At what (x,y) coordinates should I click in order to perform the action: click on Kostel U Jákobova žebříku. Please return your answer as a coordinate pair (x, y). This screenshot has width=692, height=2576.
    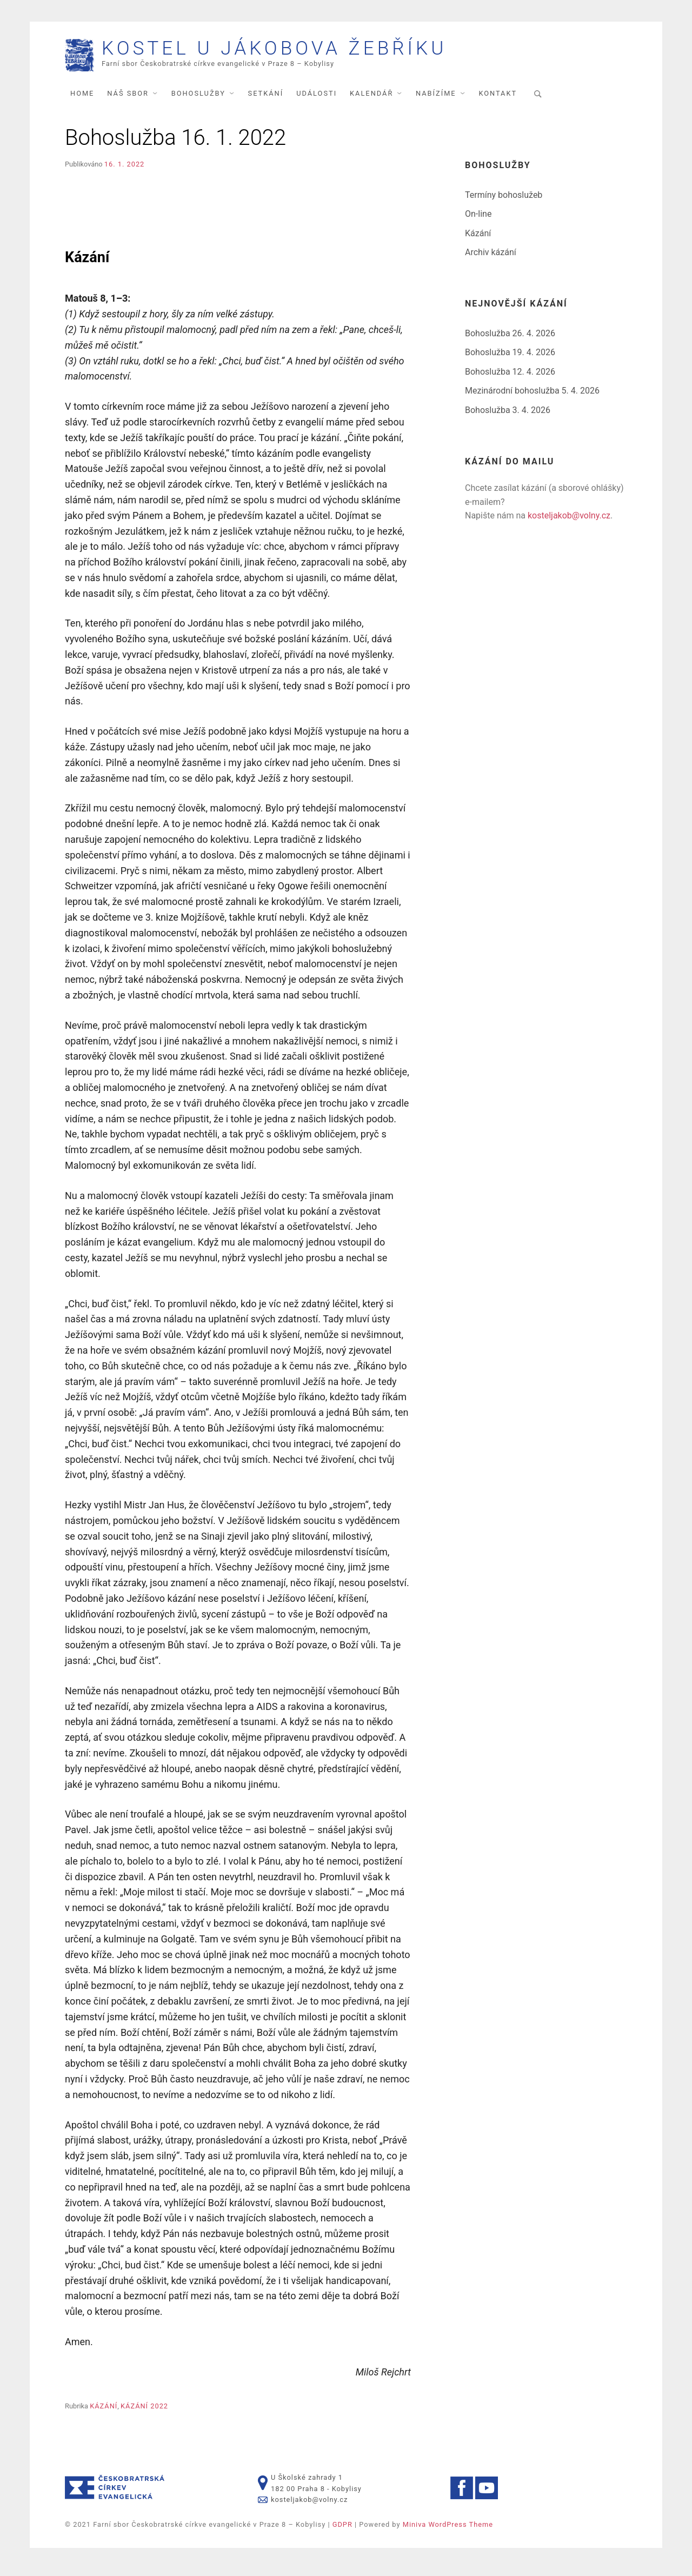
    Looking at the image, I should click on (322, 52).